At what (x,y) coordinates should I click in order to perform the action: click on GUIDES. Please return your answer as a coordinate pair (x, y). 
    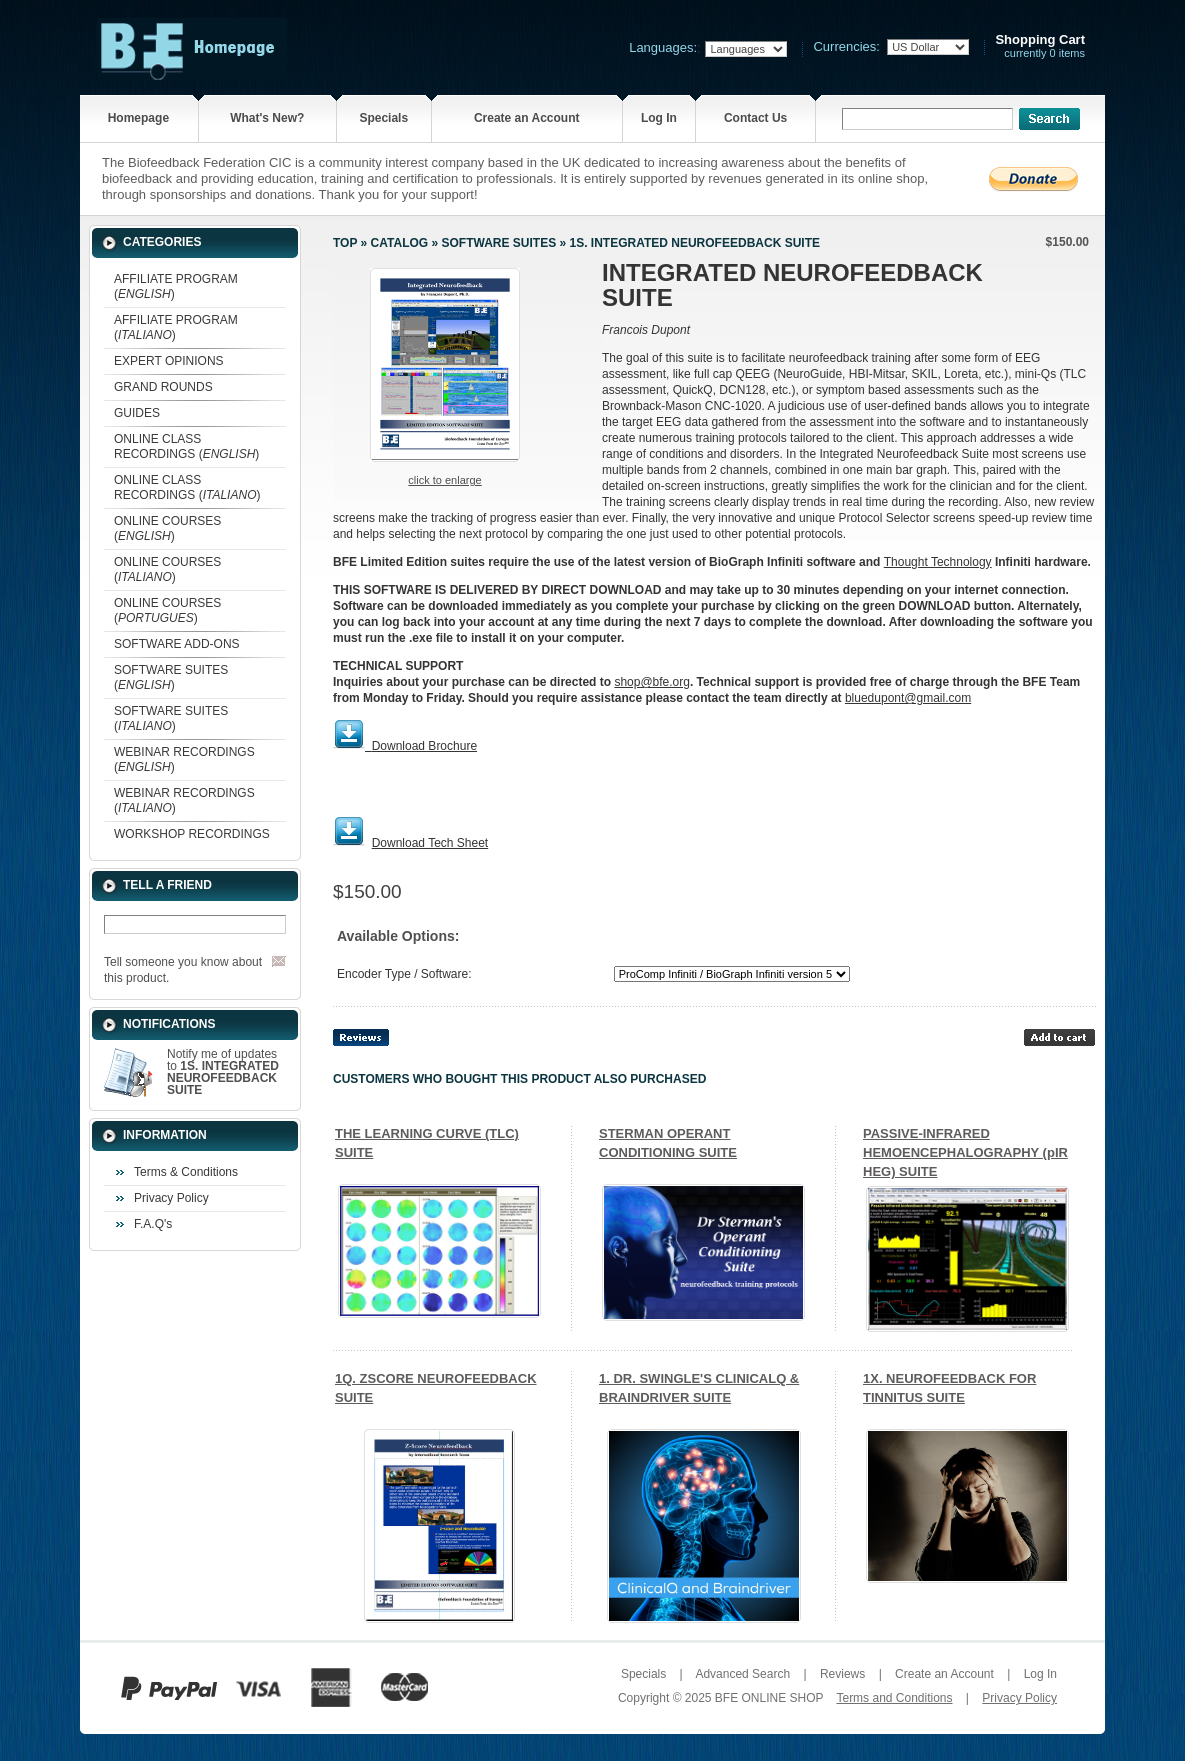
    Looking at the image, I should click on (137, 413).